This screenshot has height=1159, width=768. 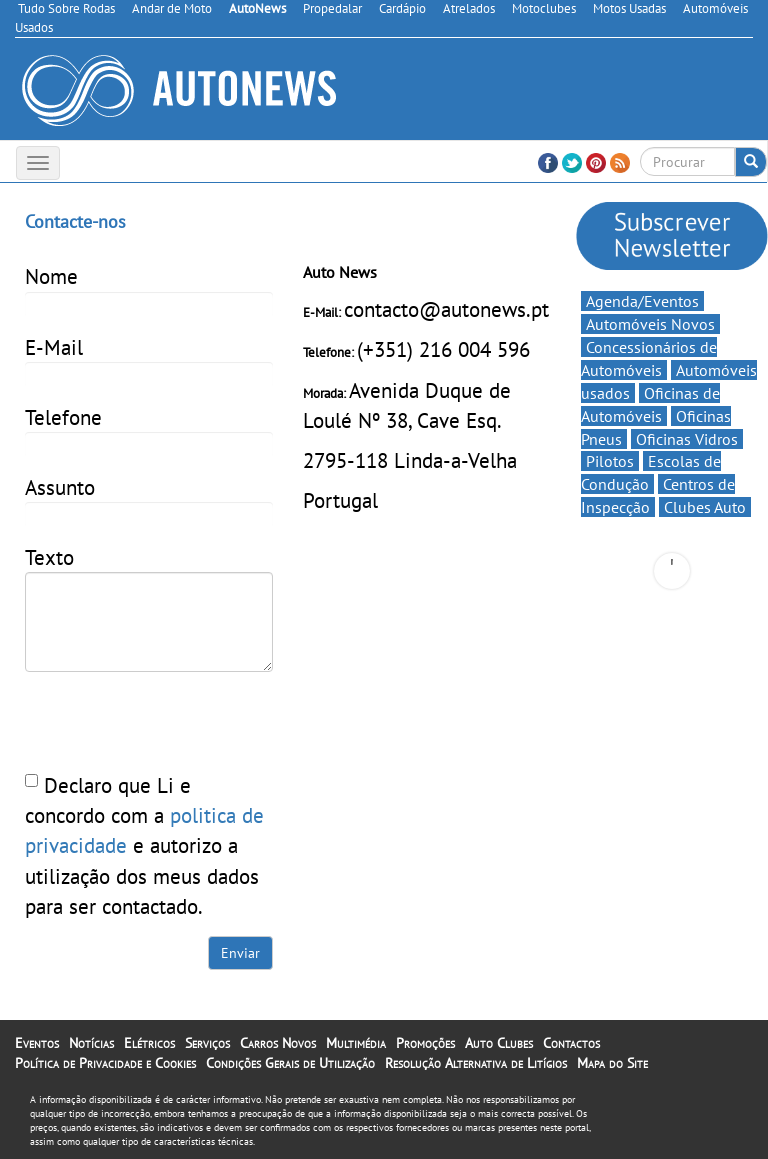 What do you see at coordinates (571, 1043) in the screenshot?
I see `Contactos` at bounding box center [571, 1043].